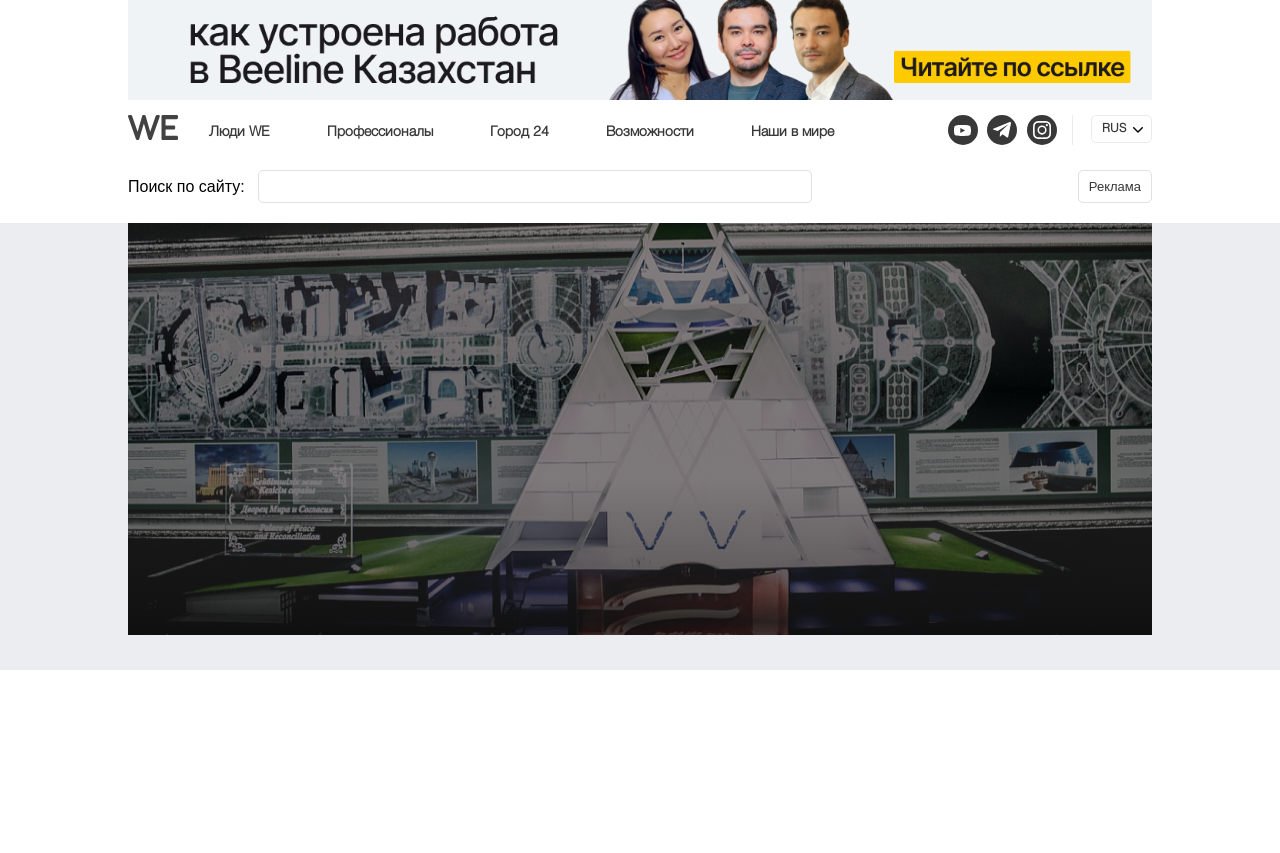  Describe the element at coordinates (239, 132) in the screenshot. I see `Люди WE` at that location.